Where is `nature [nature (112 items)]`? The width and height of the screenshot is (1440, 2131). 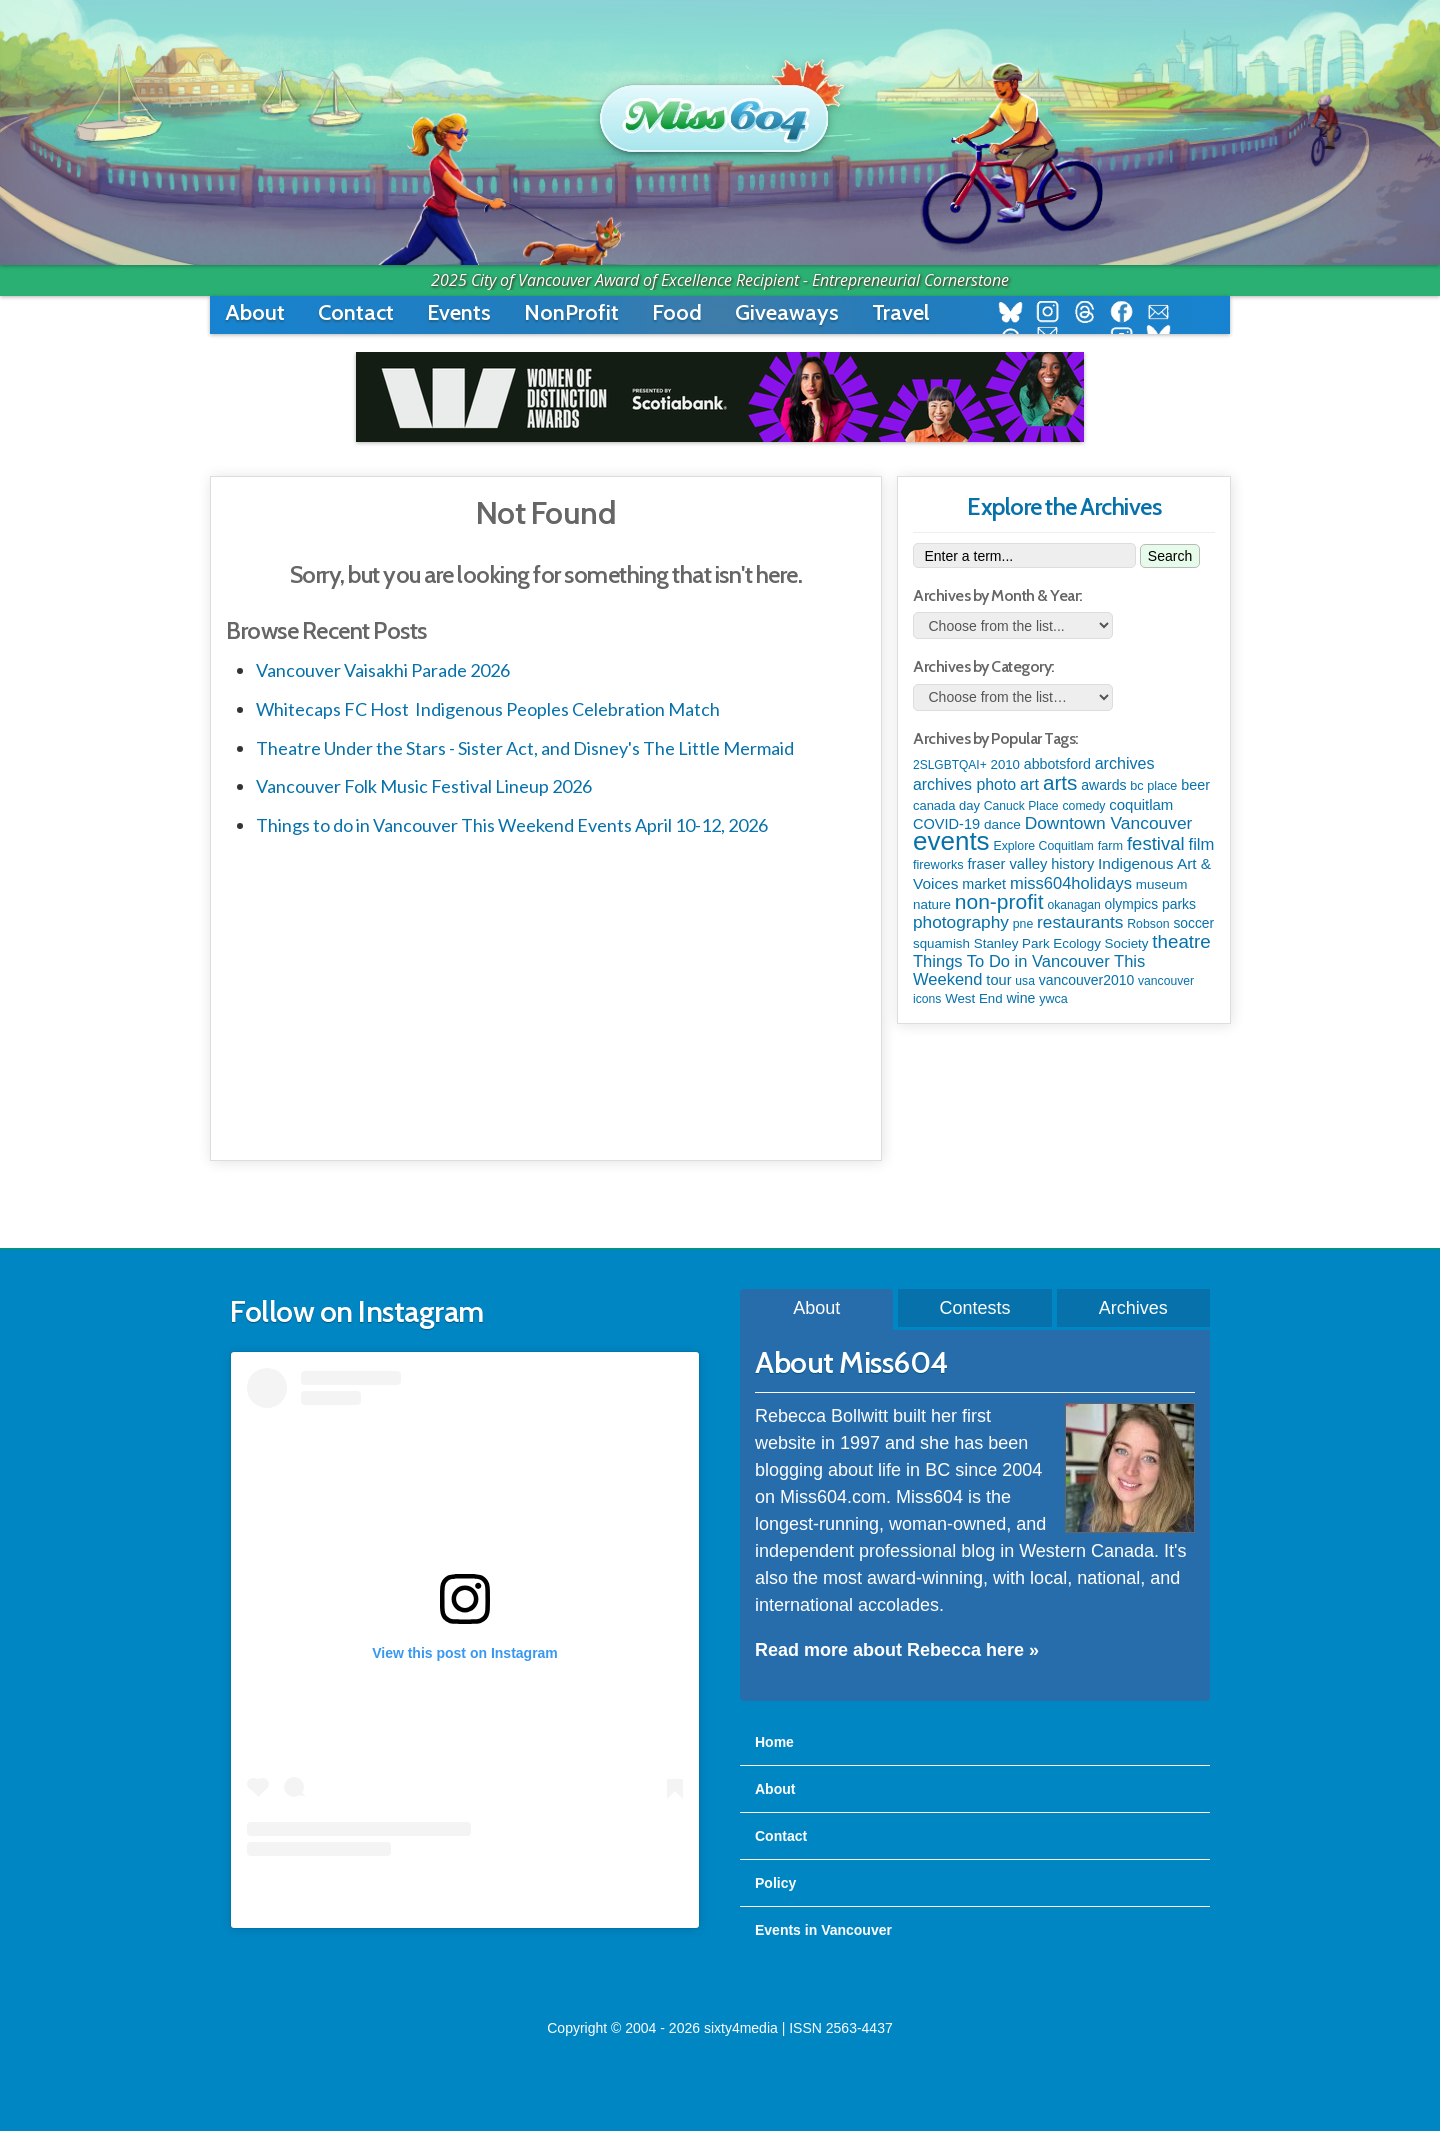 nature [nature (112 items)] is located at coordinates (932, 904).